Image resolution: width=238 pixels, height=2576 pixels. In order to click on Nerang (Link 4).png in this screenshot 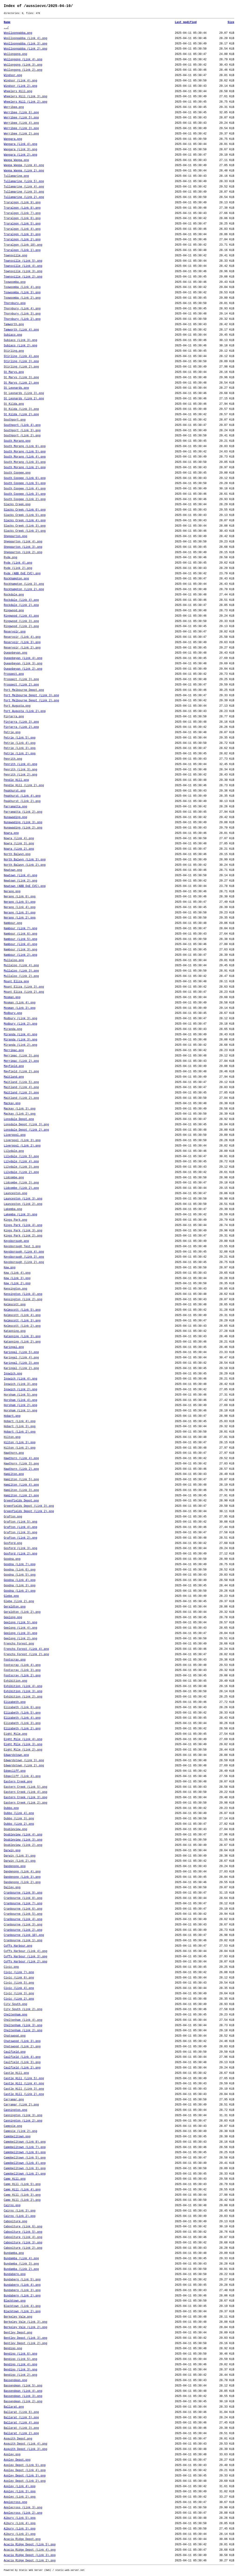, I will do `click(20, 907)`.